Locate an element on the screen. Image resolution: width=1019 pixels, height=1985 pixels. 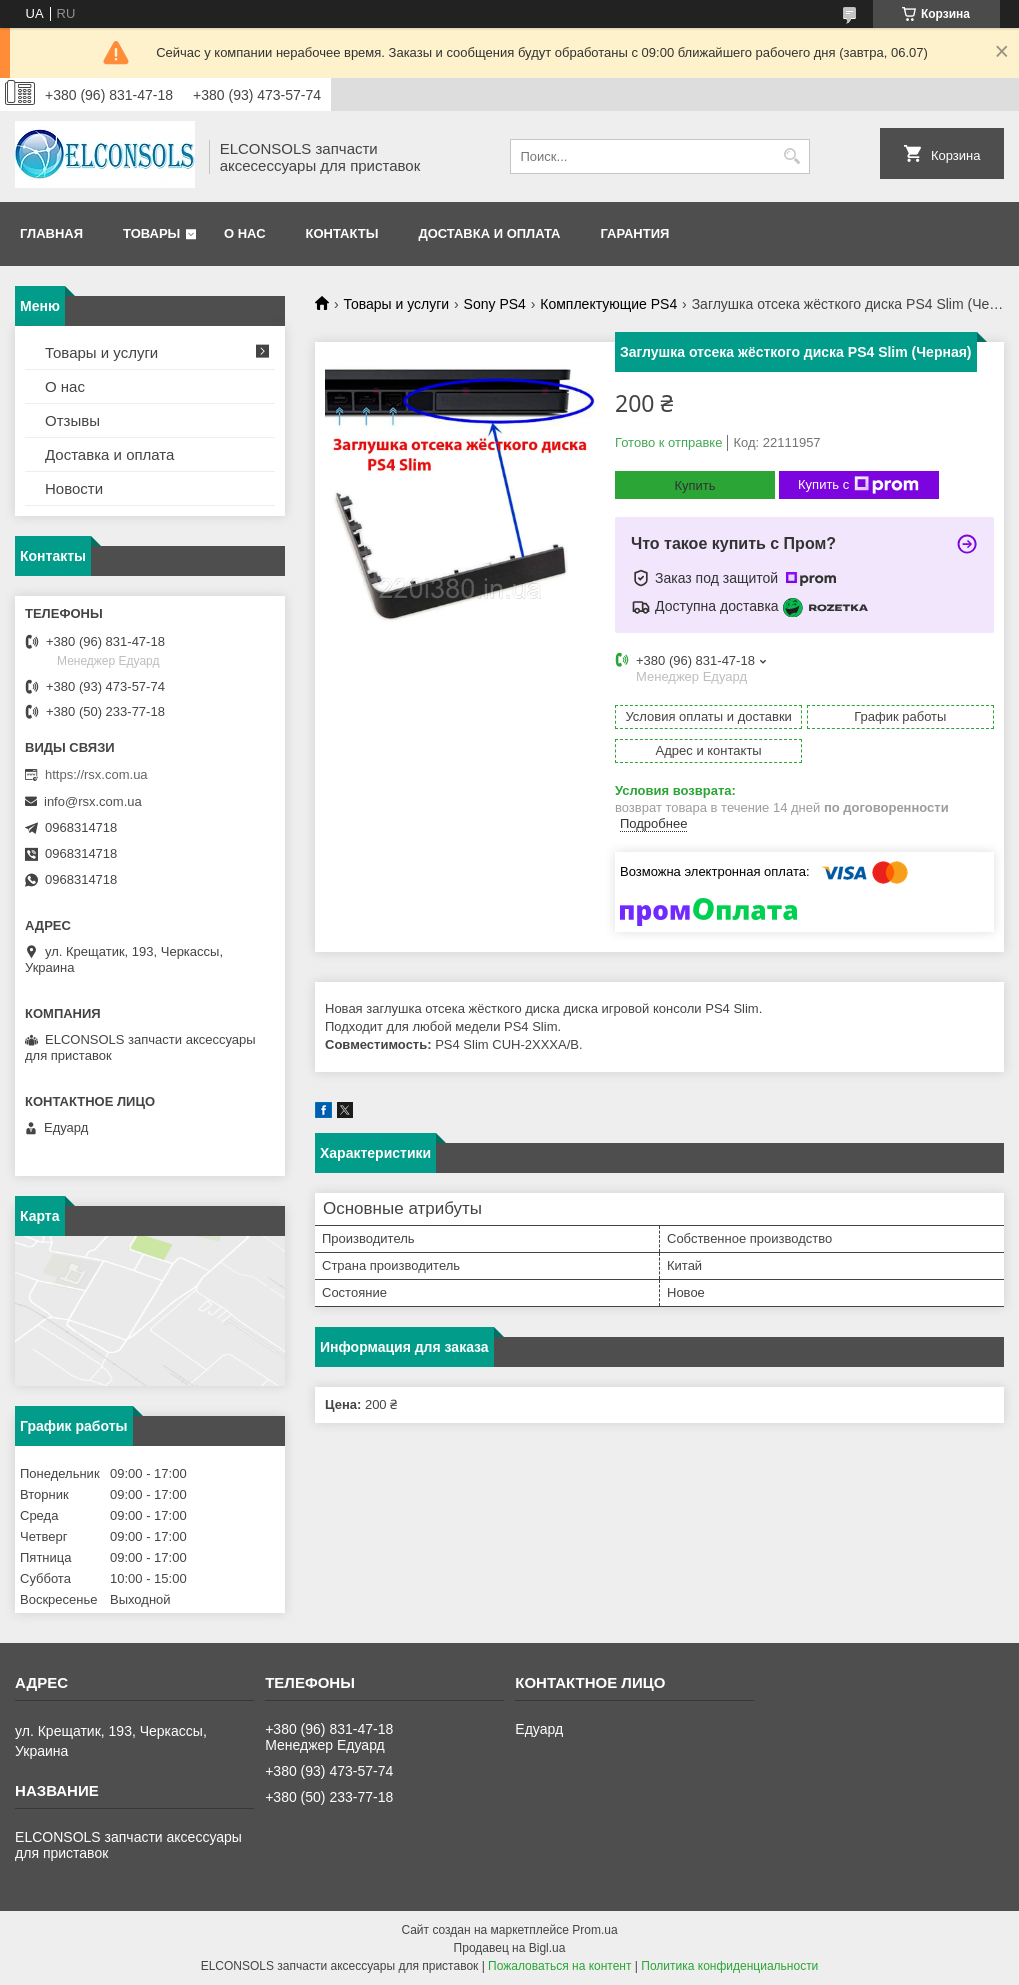
Пожаловаться на контент is located at coordinates (559, 1966).